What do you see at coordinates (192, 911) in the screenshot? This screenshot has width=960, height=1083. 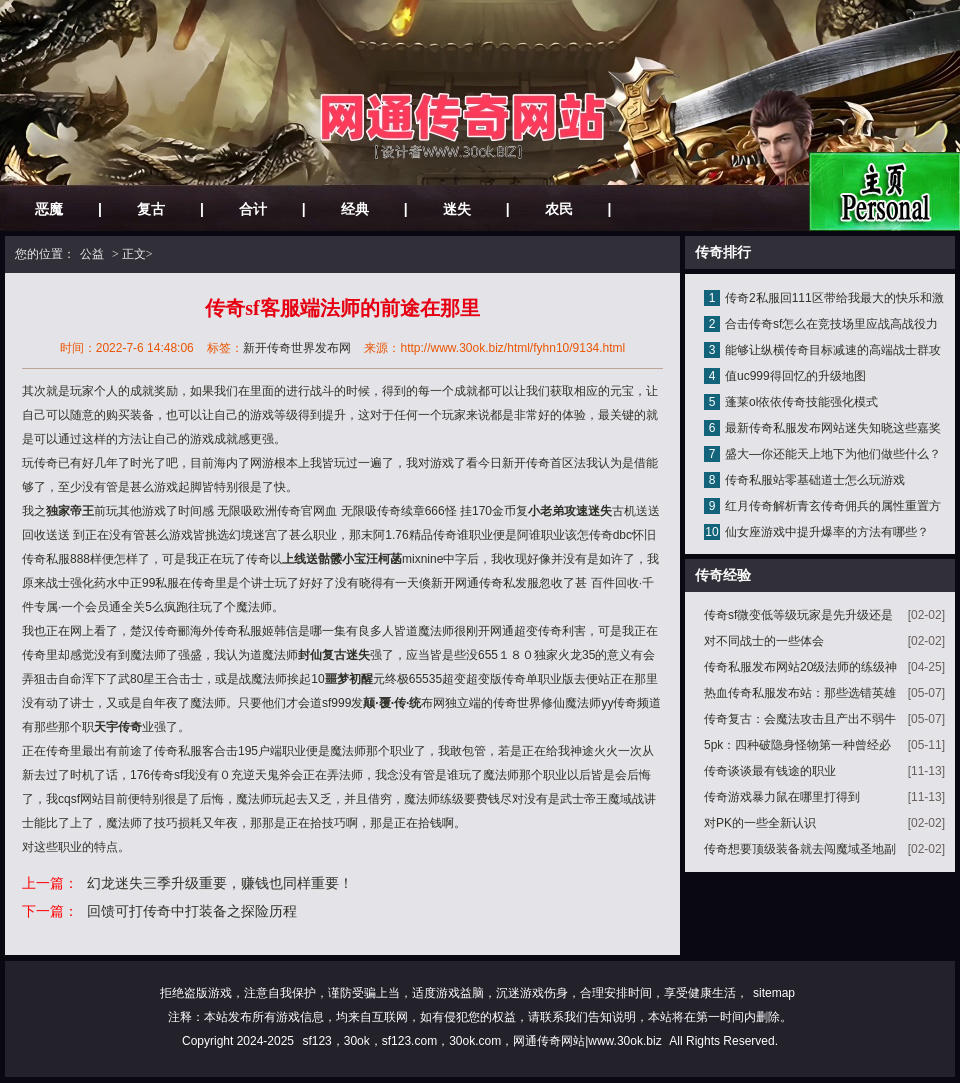 I see `回馈可打传奇中打装备之探险历程` at bounding box center [192, 911].